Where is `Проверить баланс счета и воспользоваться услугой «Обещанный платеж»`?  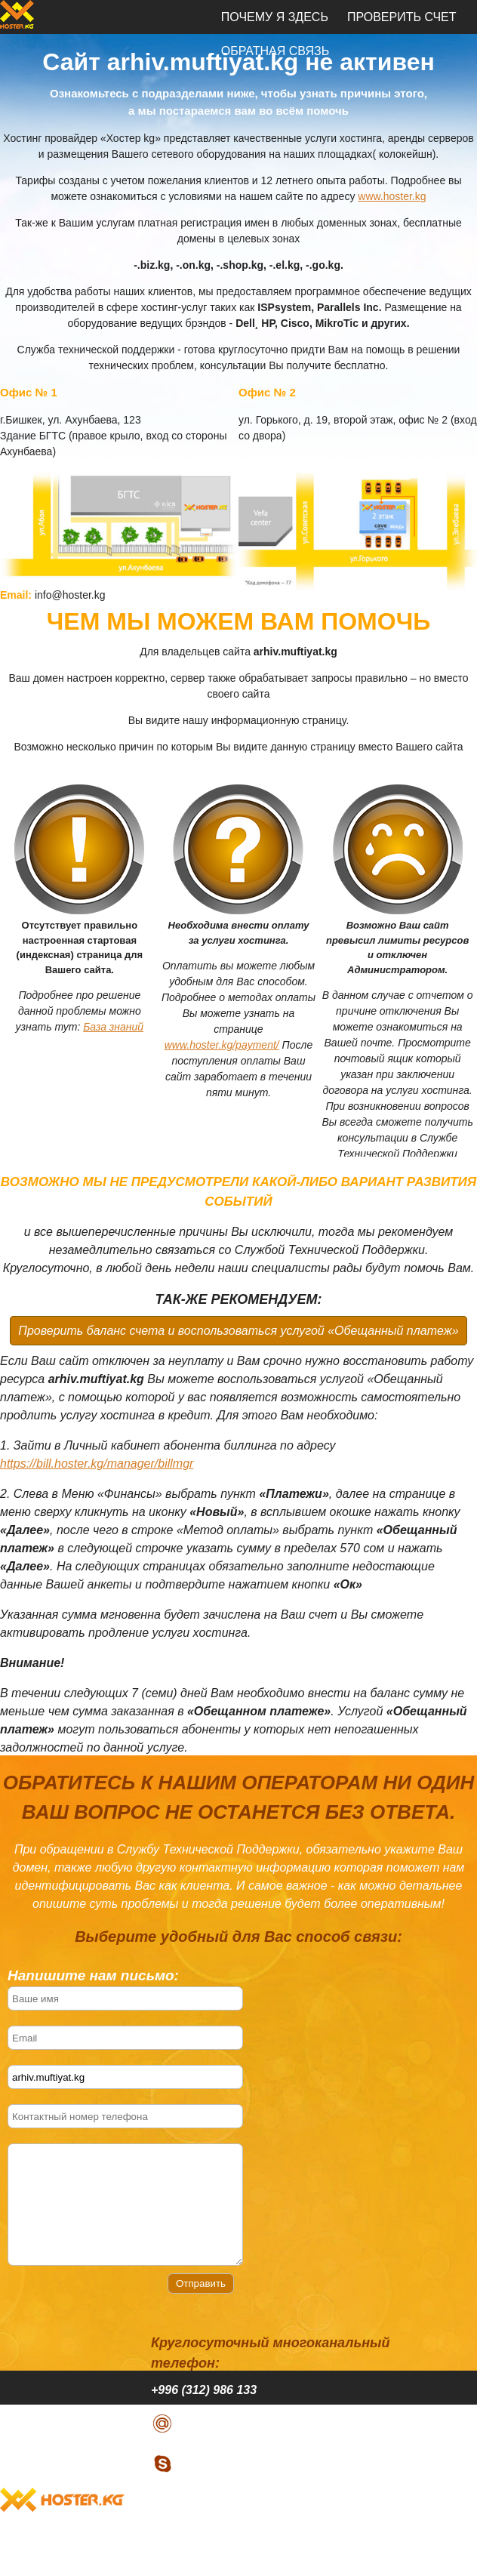 Проверить баланс счета и воспользоваться услугой «Обещанный платеж» is located at coordinates (238, 1330).